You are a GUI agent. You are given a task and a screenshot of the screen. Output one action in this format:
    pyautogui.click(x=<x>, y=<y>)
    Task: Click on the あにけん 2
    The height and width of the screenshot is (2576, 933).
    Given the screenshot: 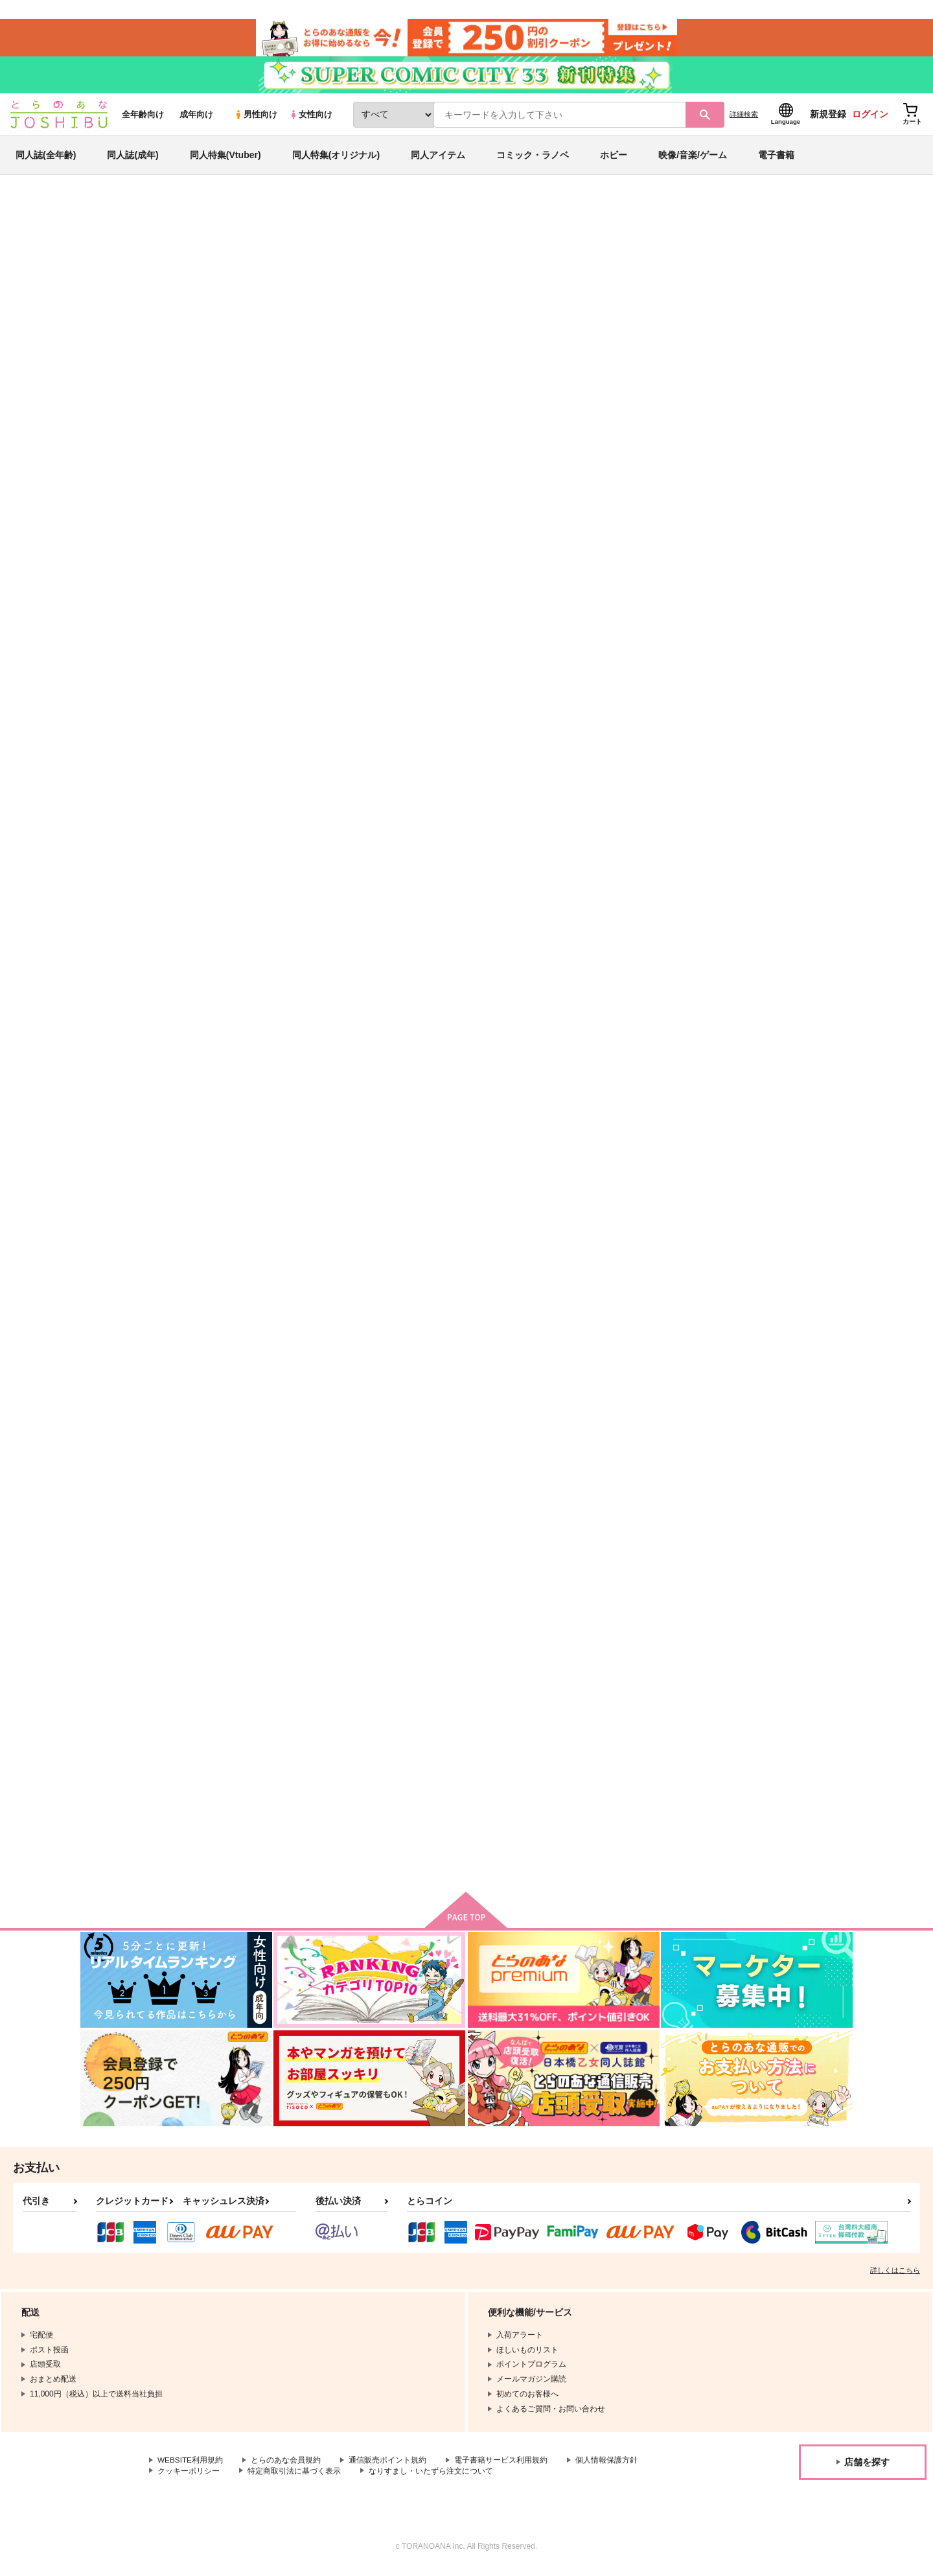 What is the action you would take?
    pyautogui.click(x=247, y=1460)
    